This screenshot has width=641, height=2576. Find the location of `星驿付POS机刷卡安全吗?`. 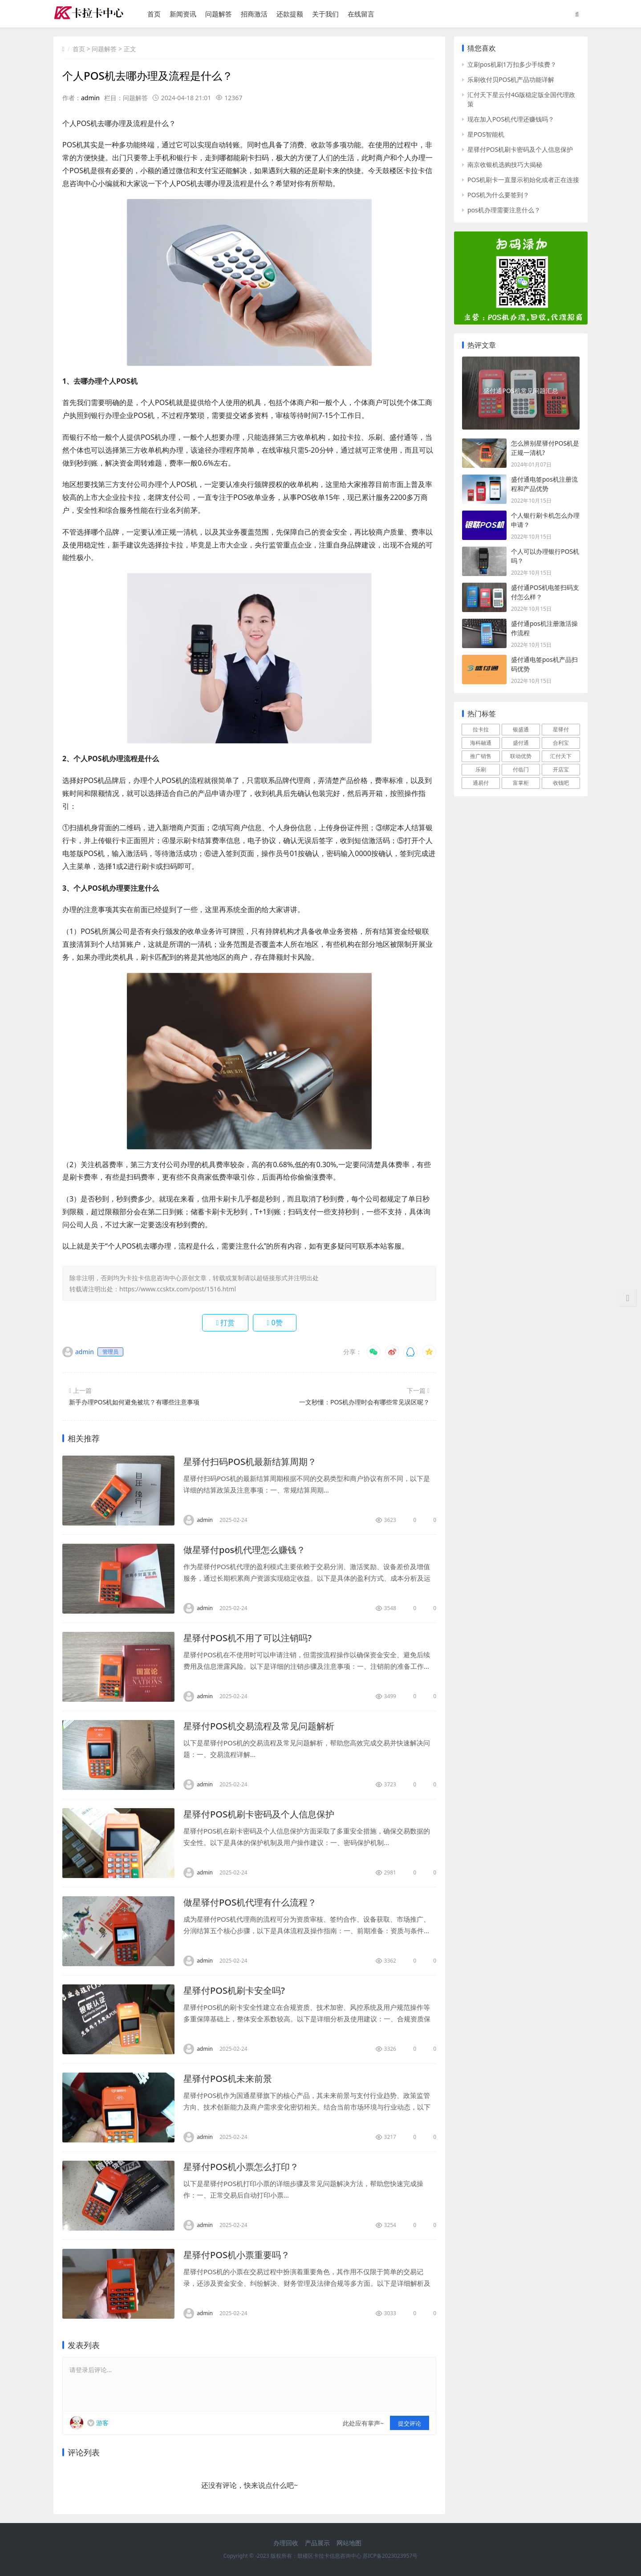

星驿付POS机刷卡安全吗? is located at coordinates (234, 1990).